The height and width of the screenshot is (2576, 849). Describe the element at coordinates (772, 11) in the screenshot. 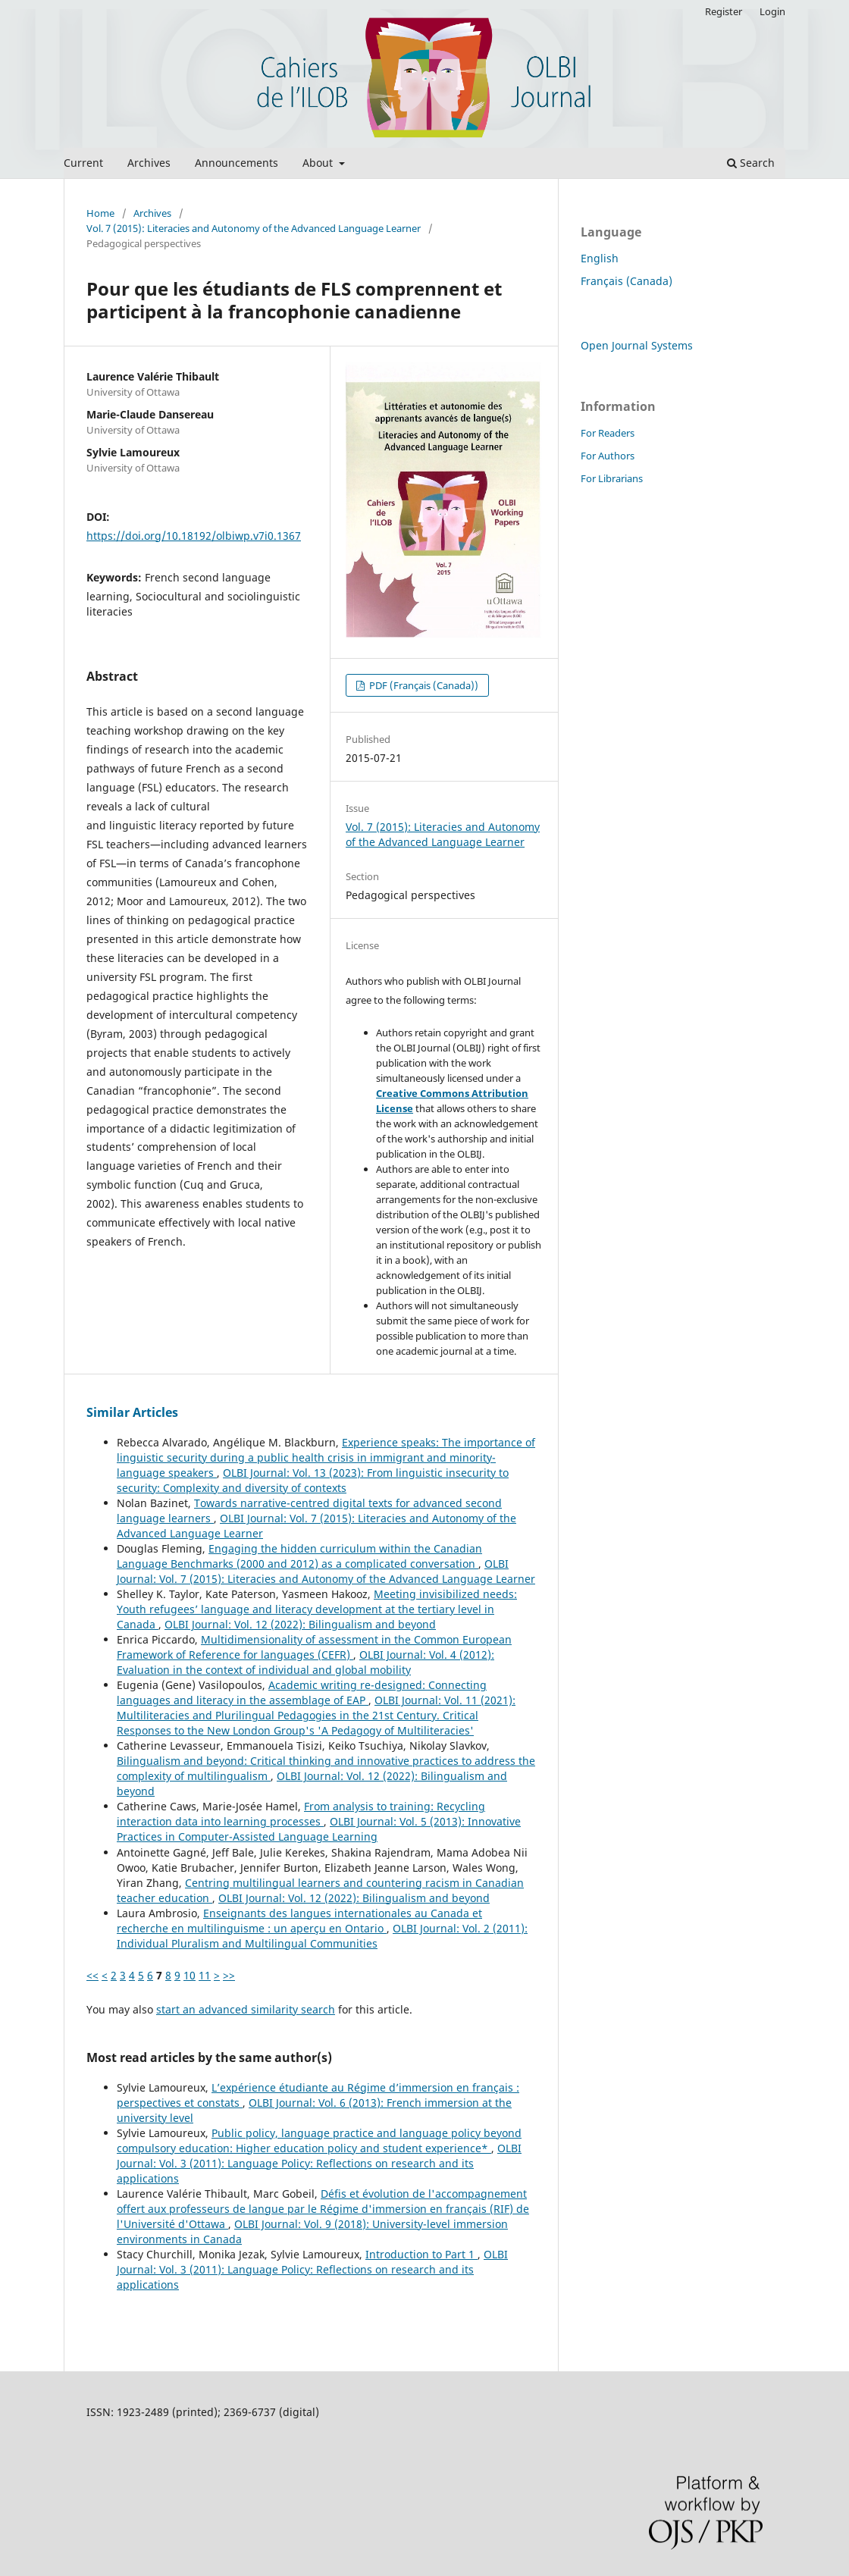

I see `Login` at that location.